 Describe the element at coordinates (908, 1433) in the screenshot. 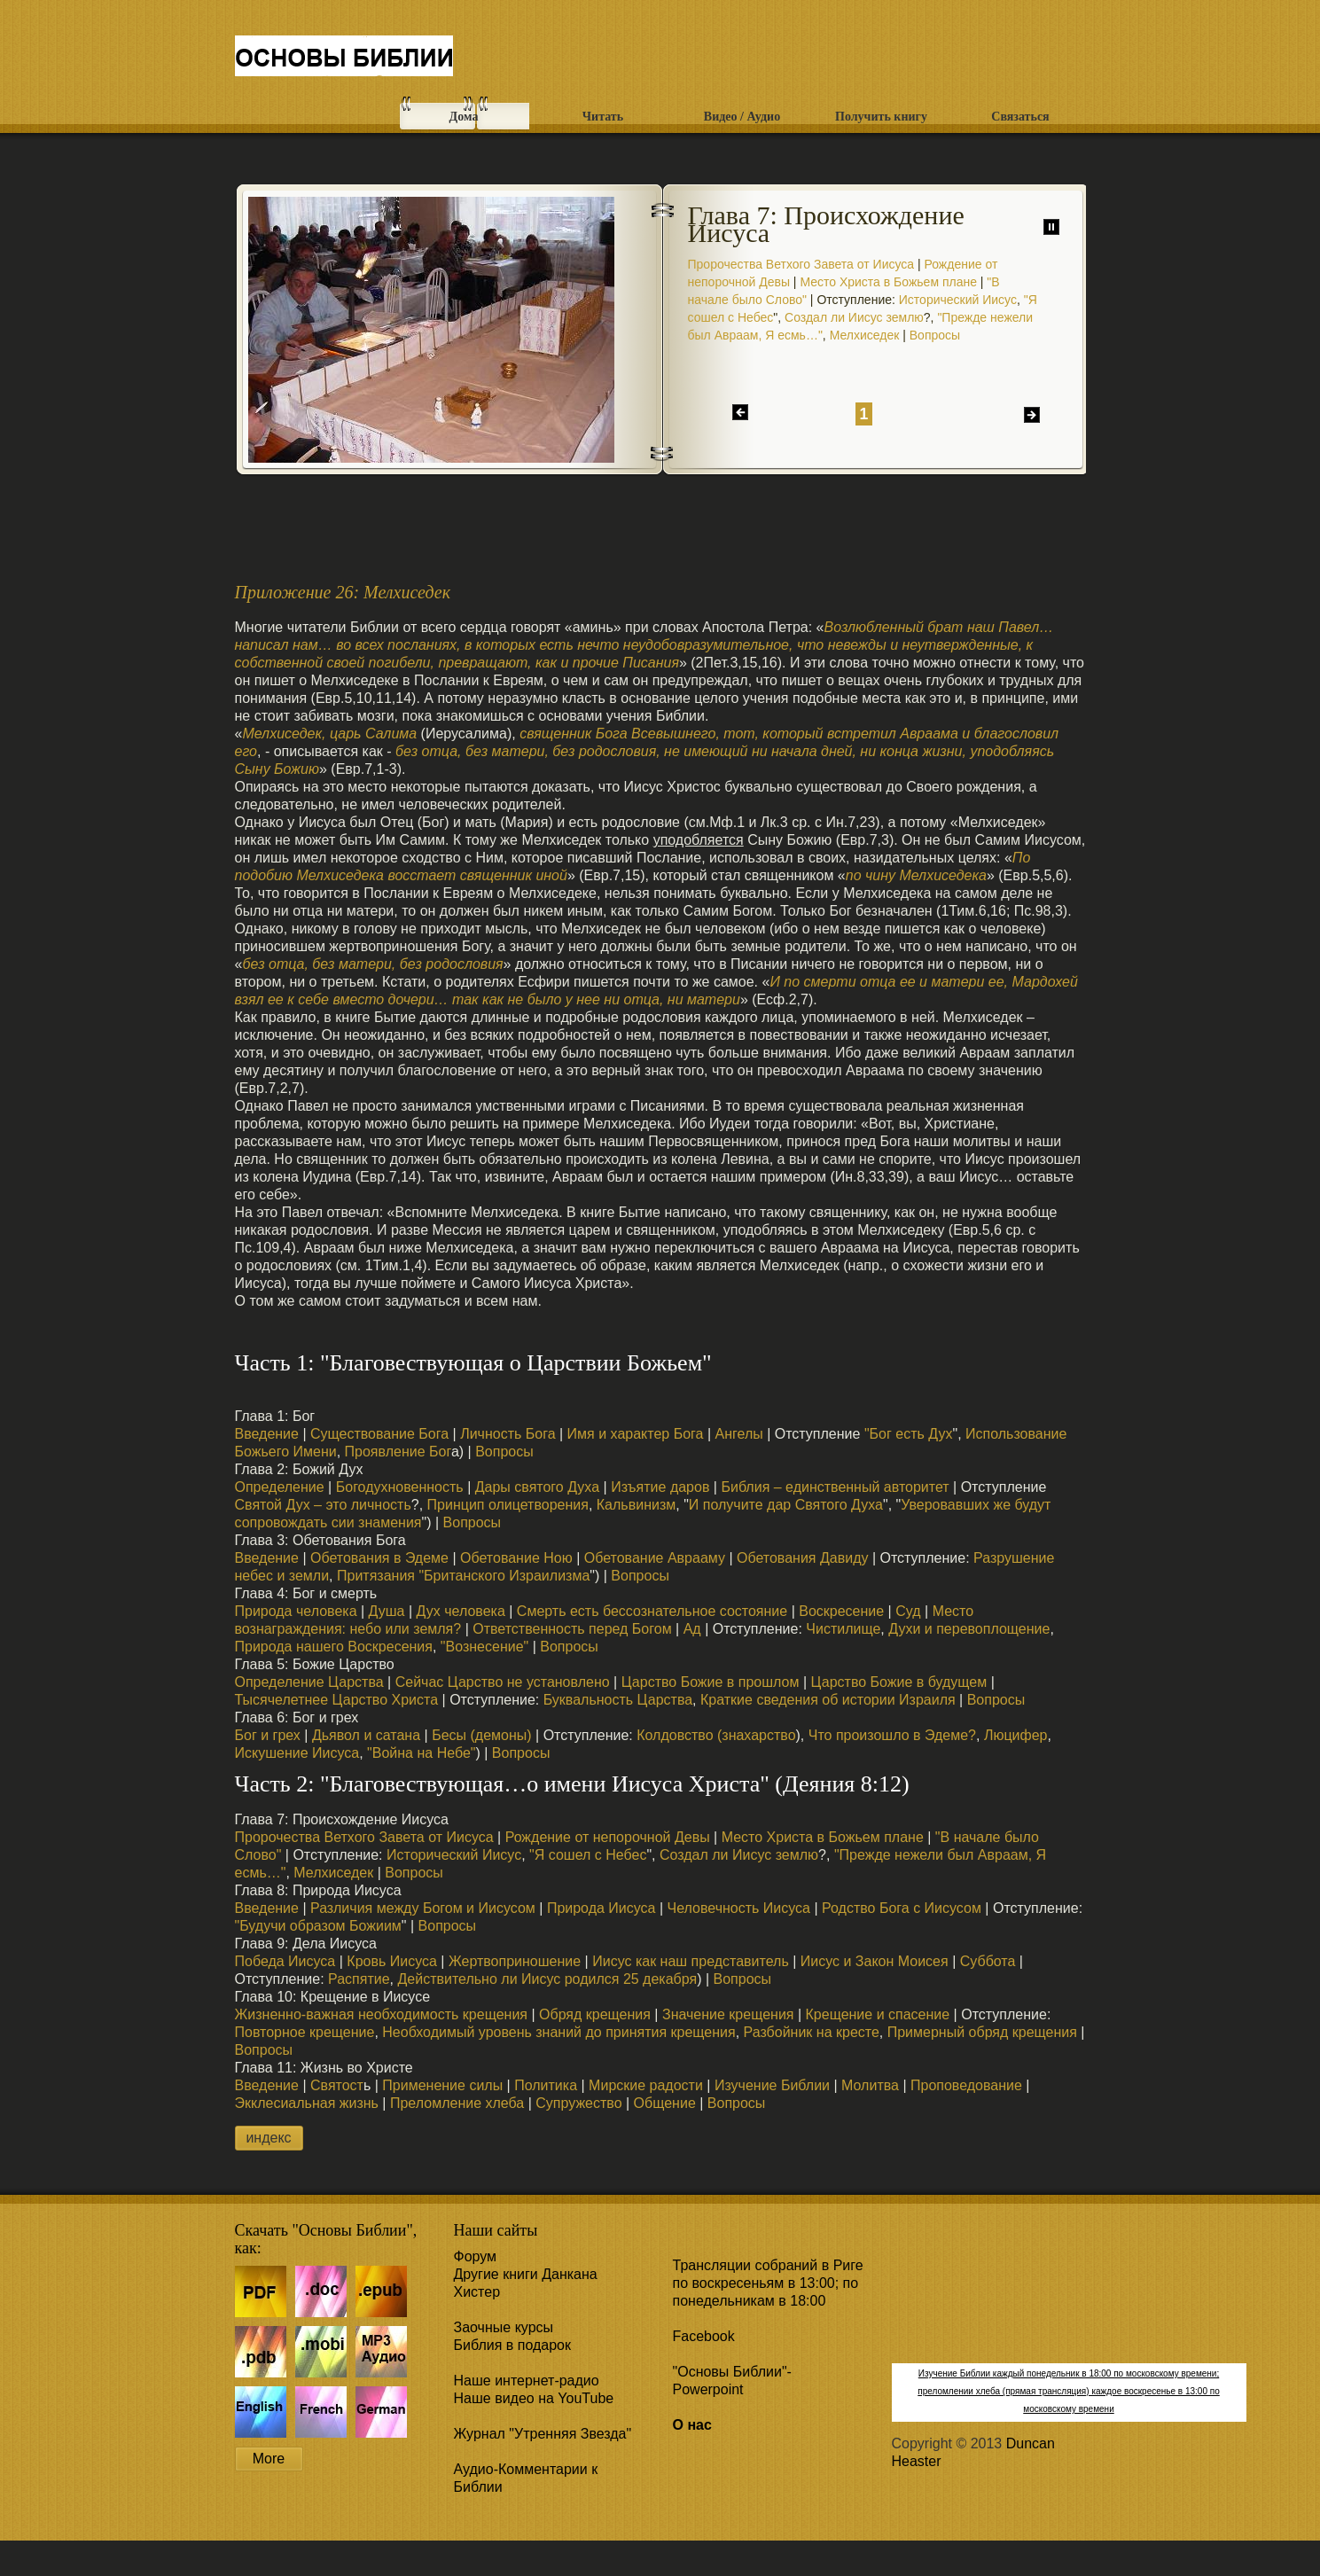

I see `"Бог есть Дух` at that location.